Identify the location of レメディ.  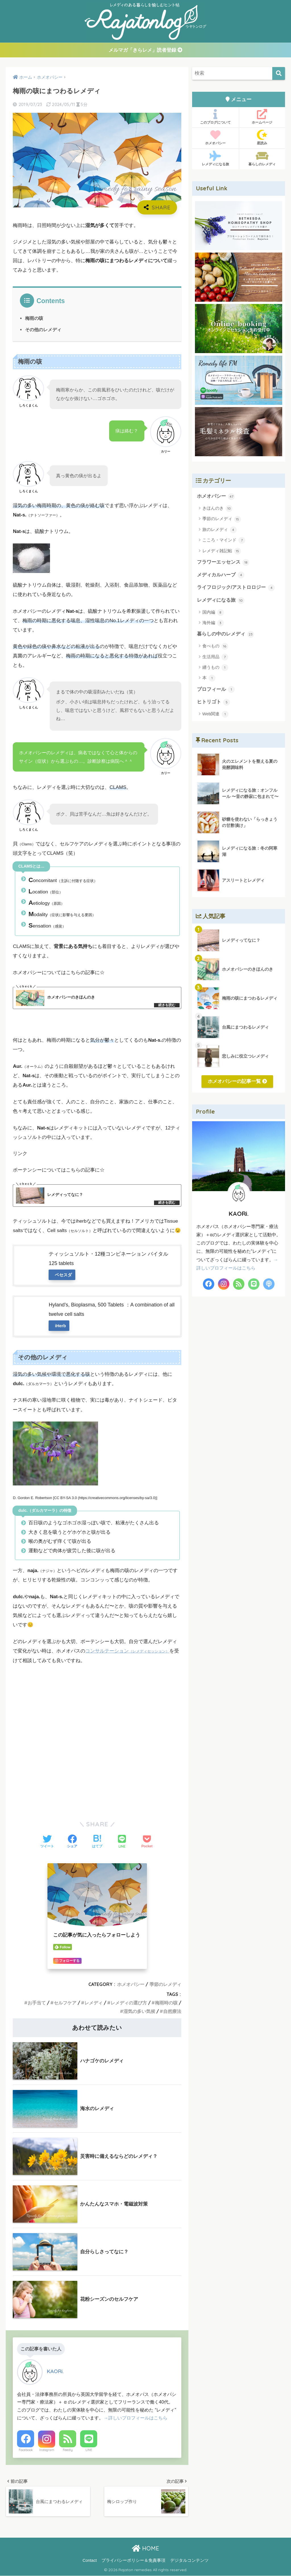
(93, 2003).